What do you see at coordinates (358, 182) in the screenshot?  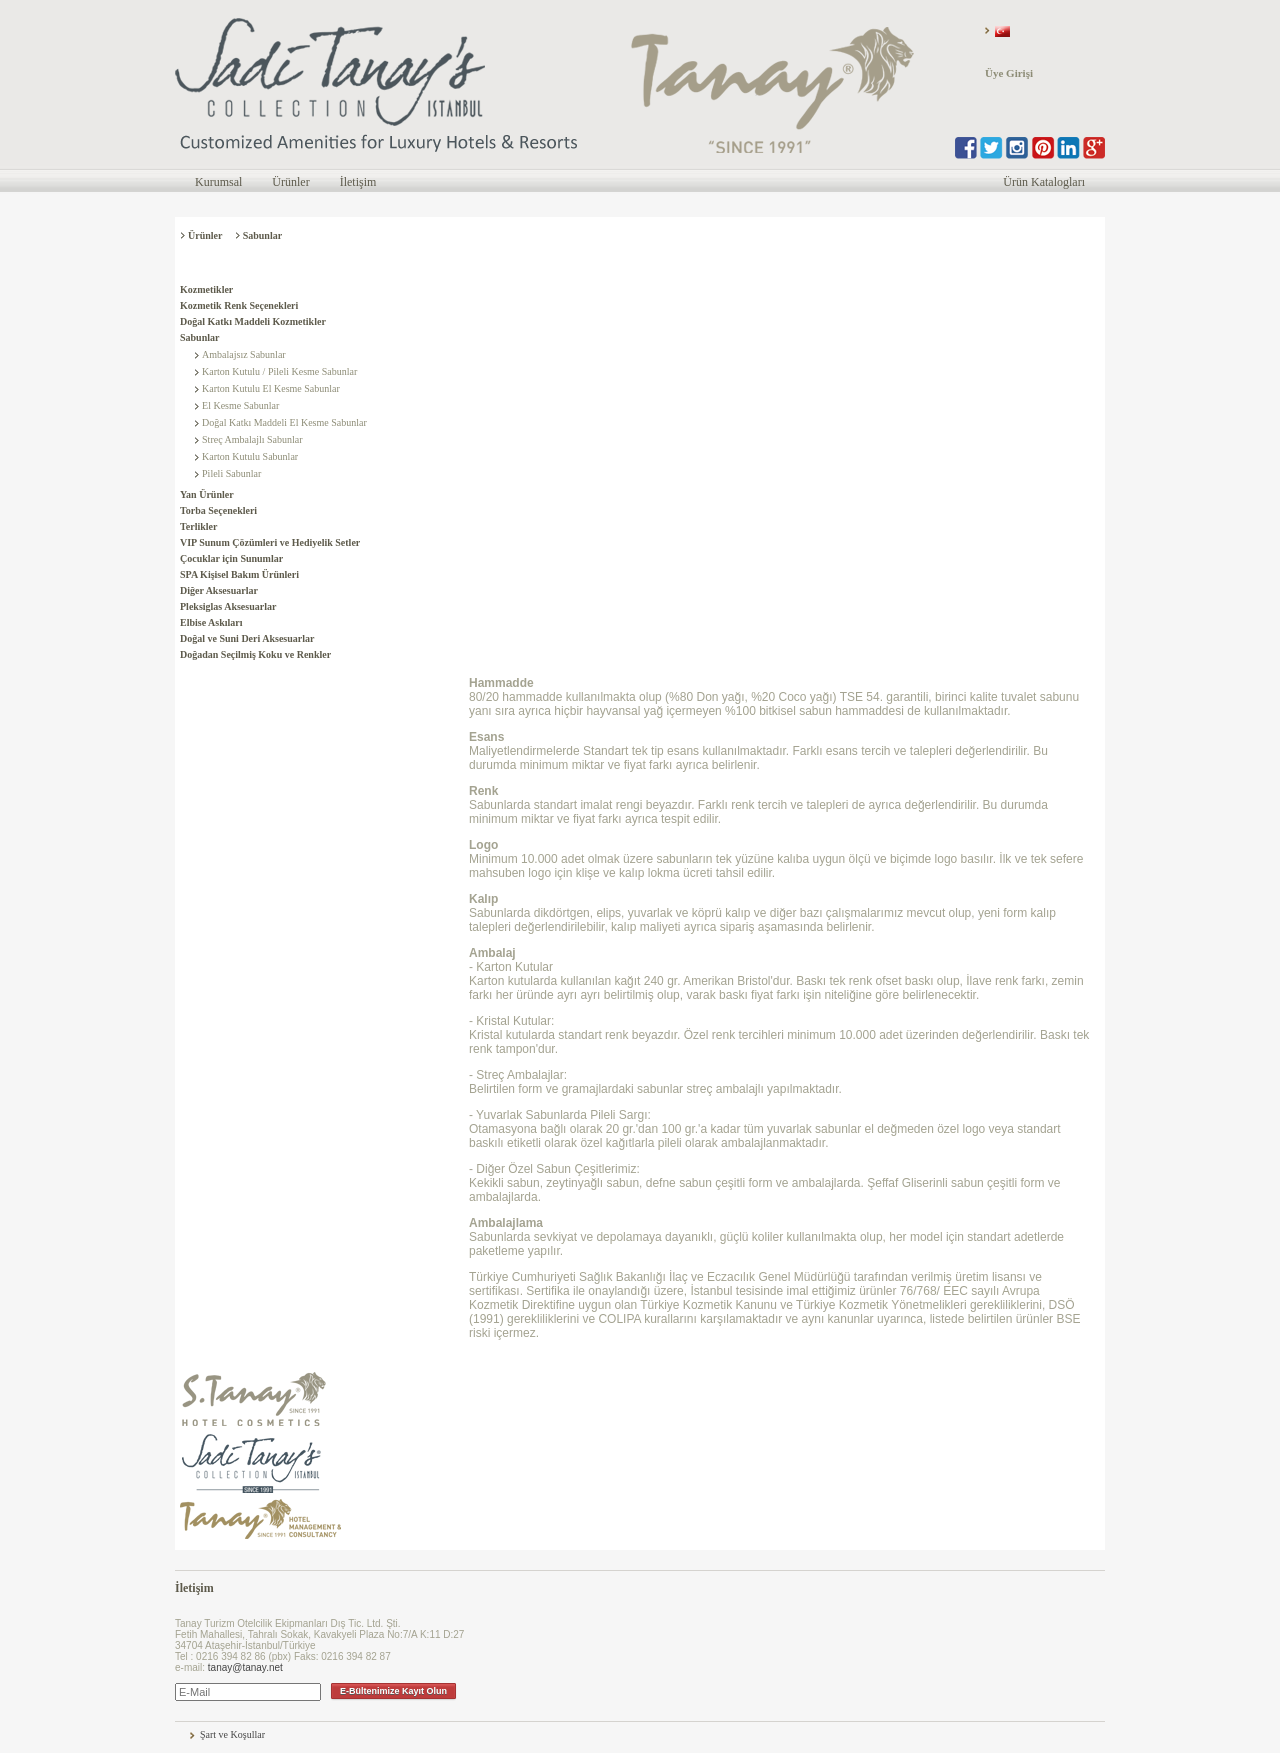 I see `İletişim` at bounding box center [358, 182].